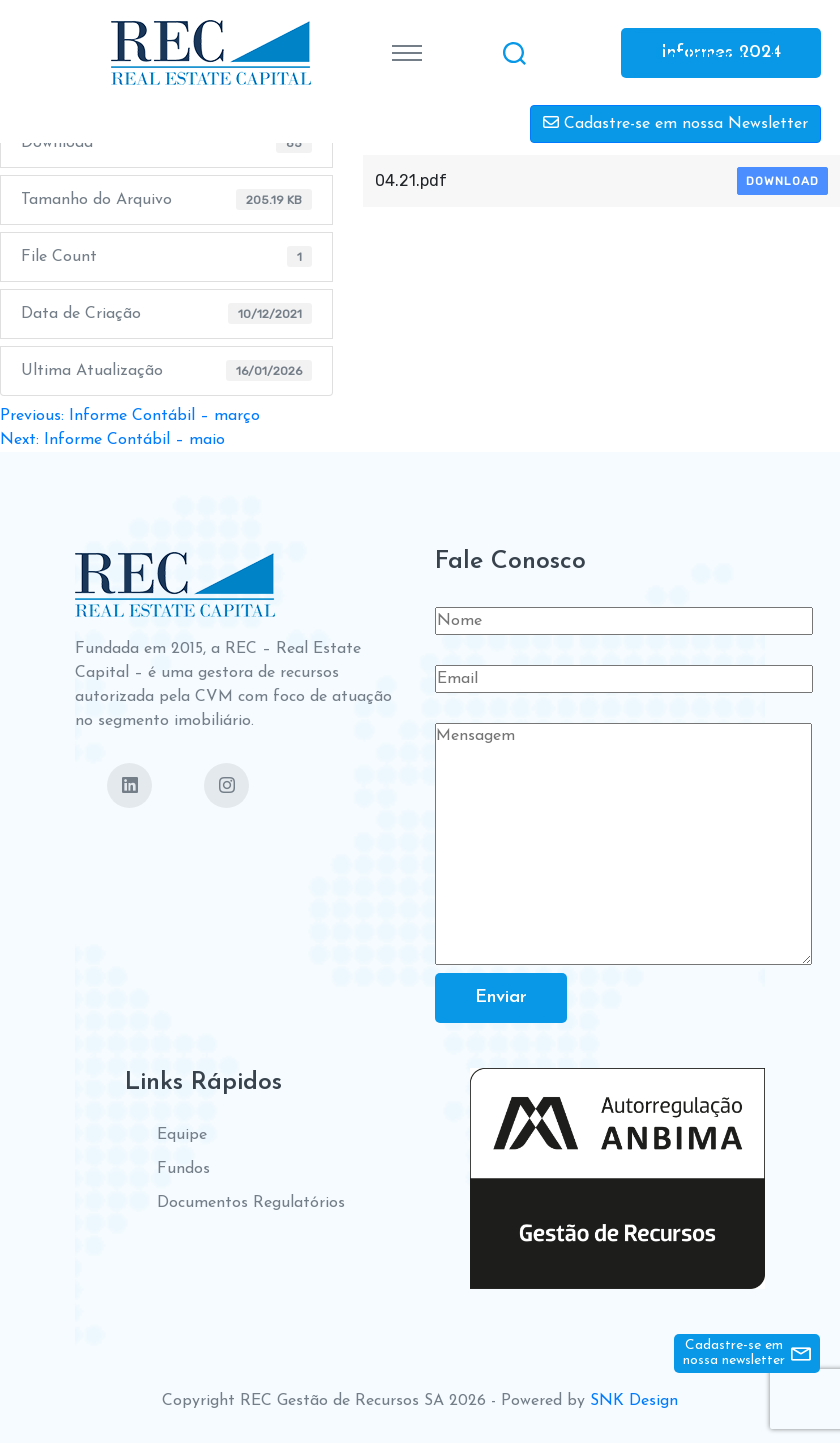  I want to click on [Toggle navigation], so click(407, 53).